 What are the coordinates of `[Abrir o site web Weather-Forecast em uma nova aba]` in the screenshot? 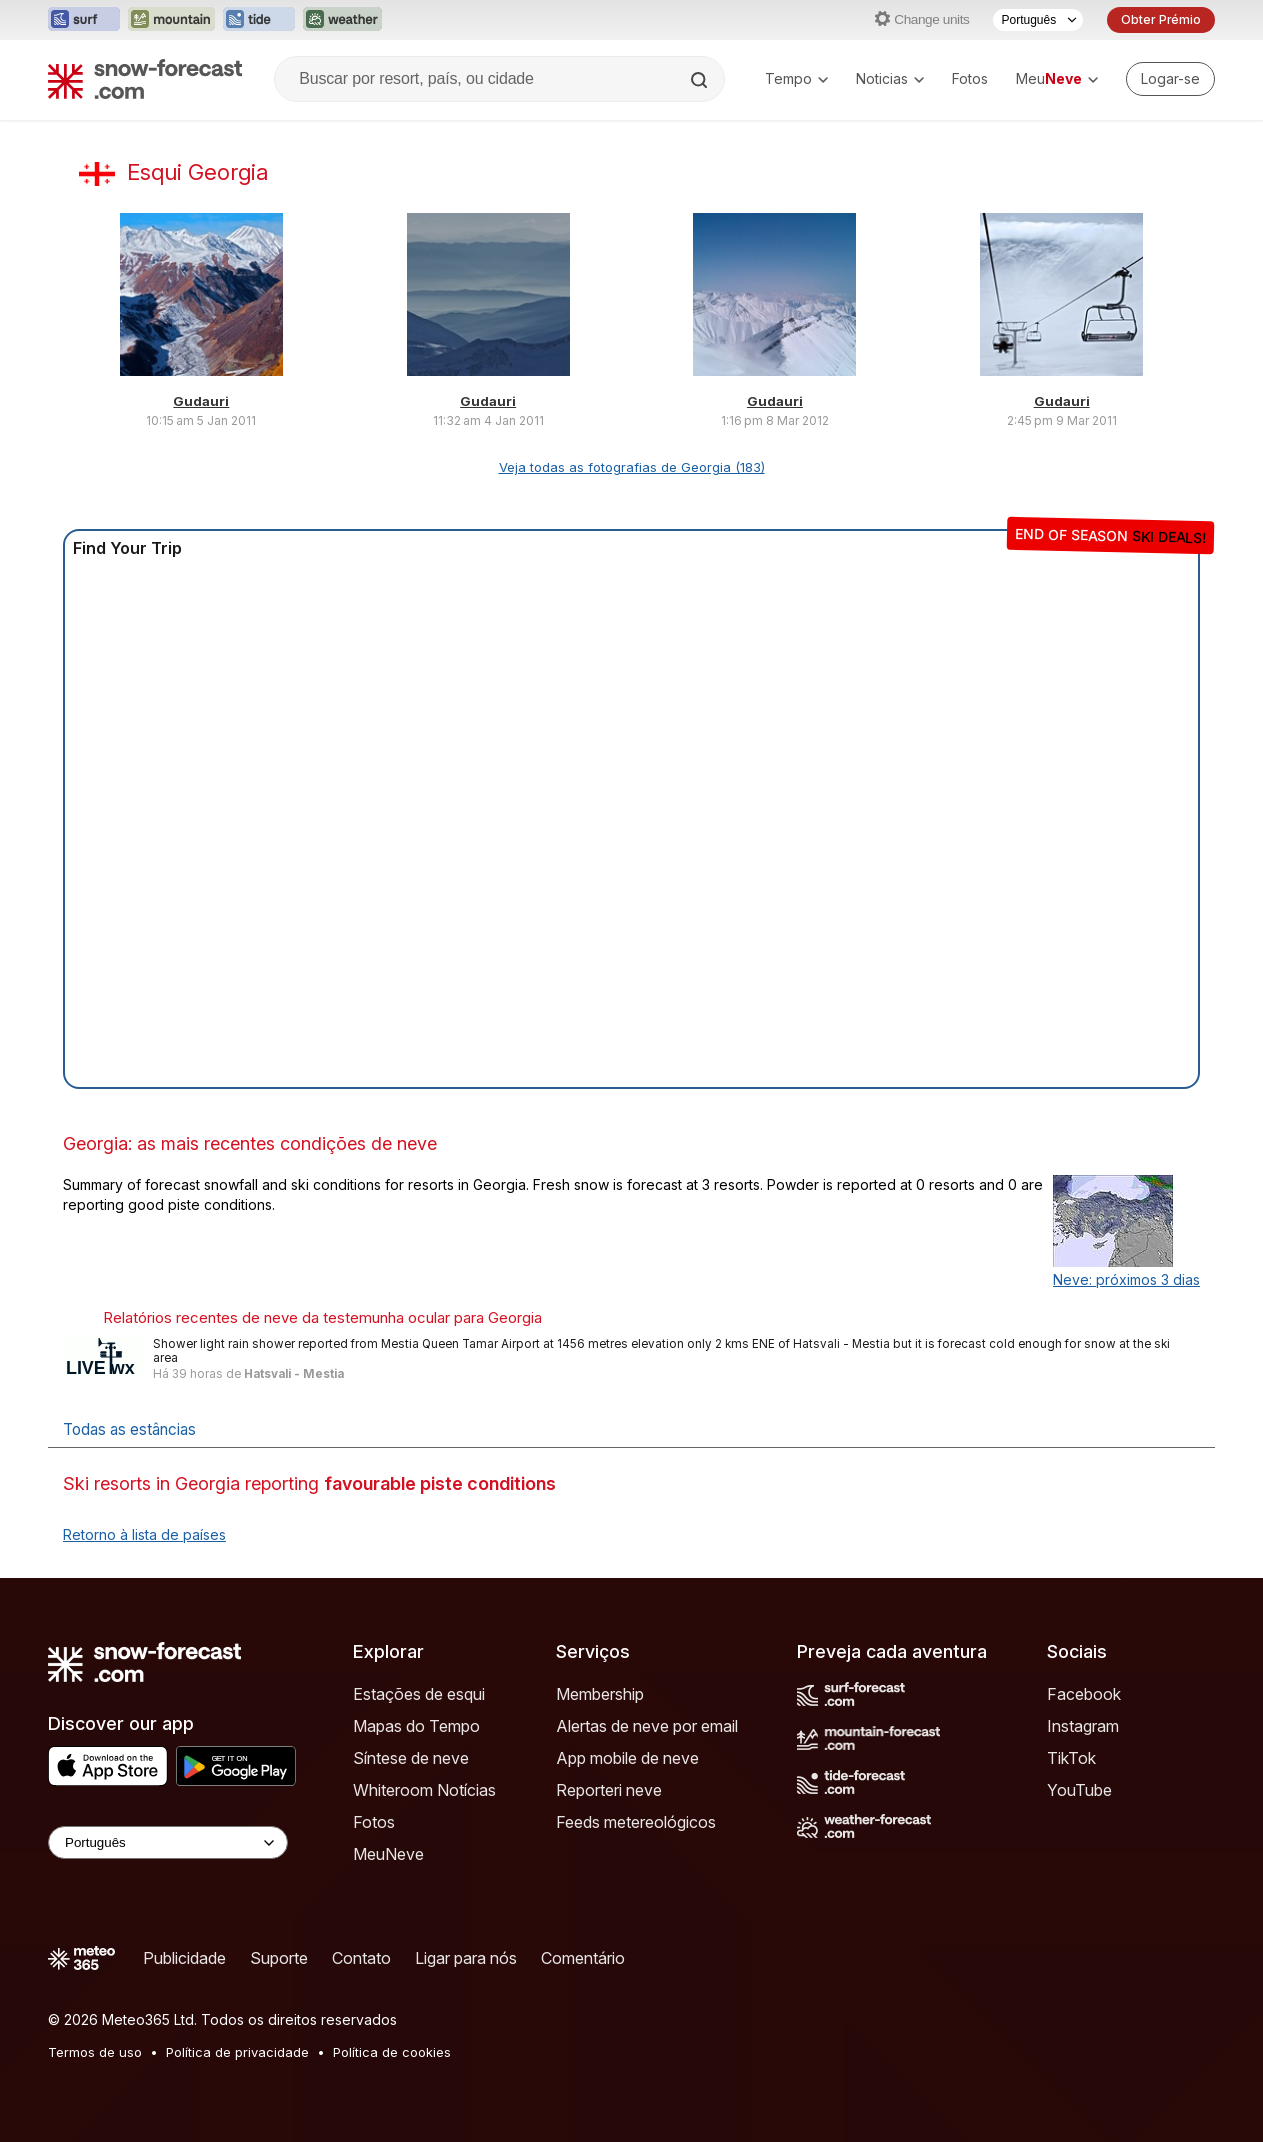 It's located at (342, 20).